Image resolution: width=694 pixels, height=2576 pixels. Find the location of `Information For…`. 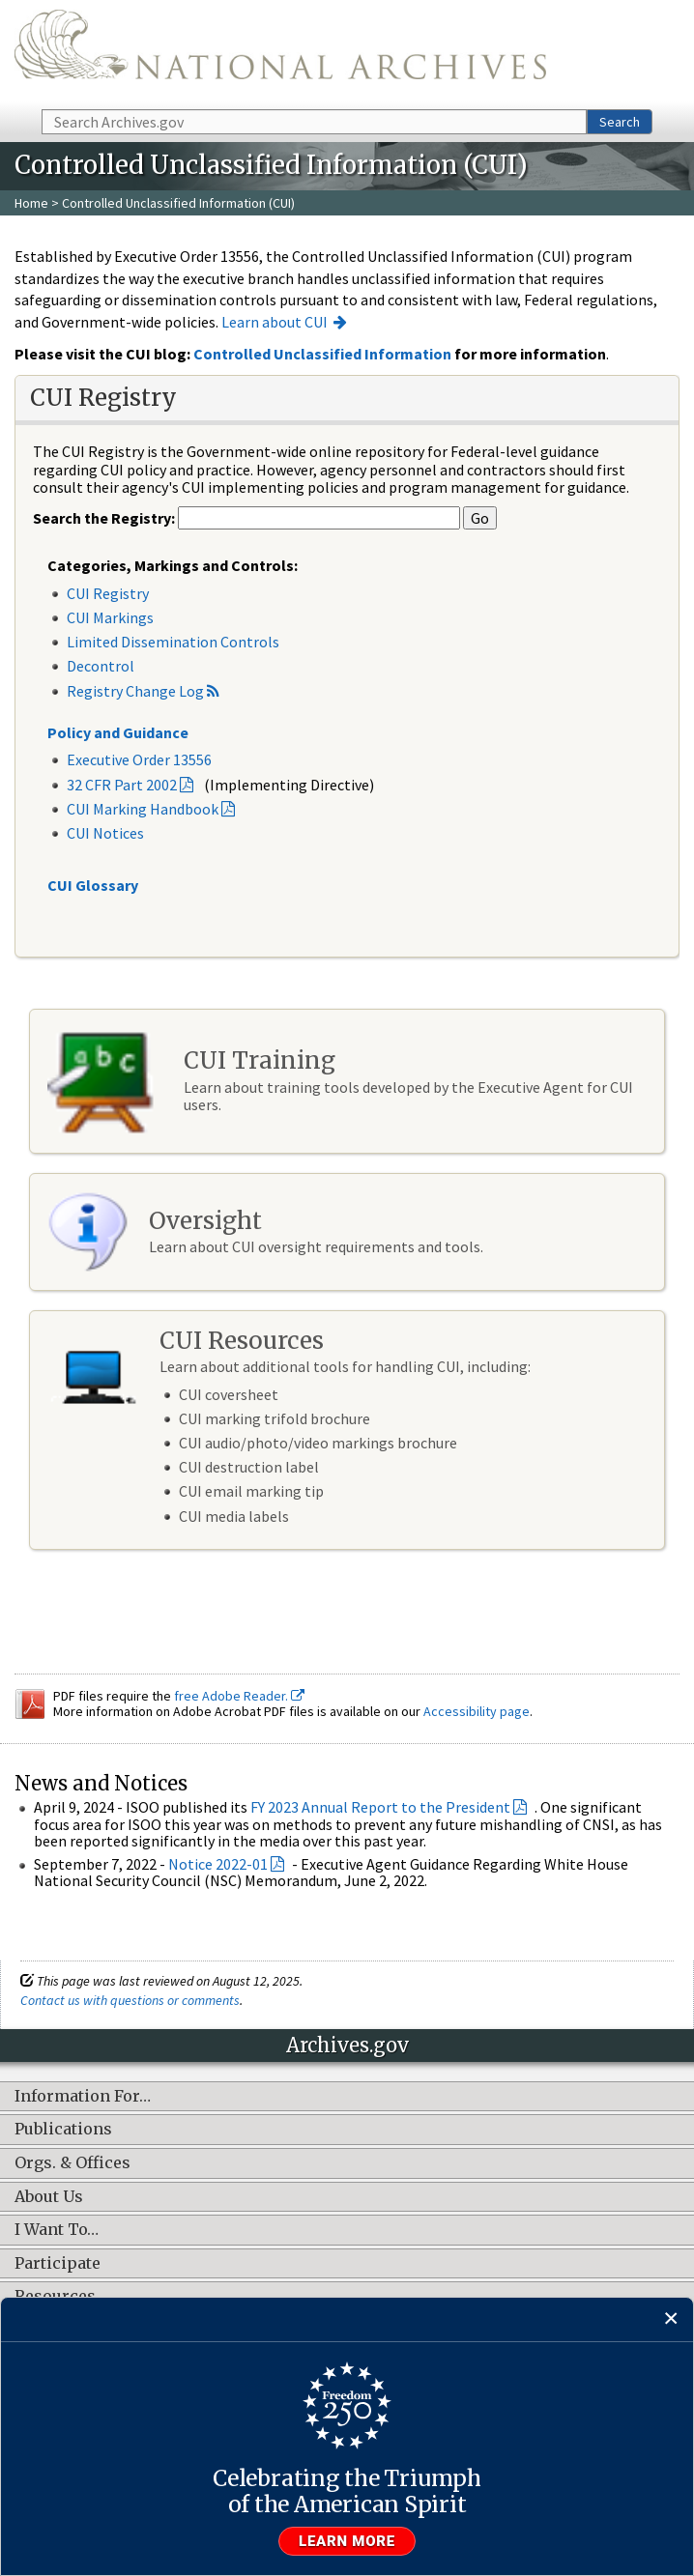

Information For… is located at coordinates (82, 2096).